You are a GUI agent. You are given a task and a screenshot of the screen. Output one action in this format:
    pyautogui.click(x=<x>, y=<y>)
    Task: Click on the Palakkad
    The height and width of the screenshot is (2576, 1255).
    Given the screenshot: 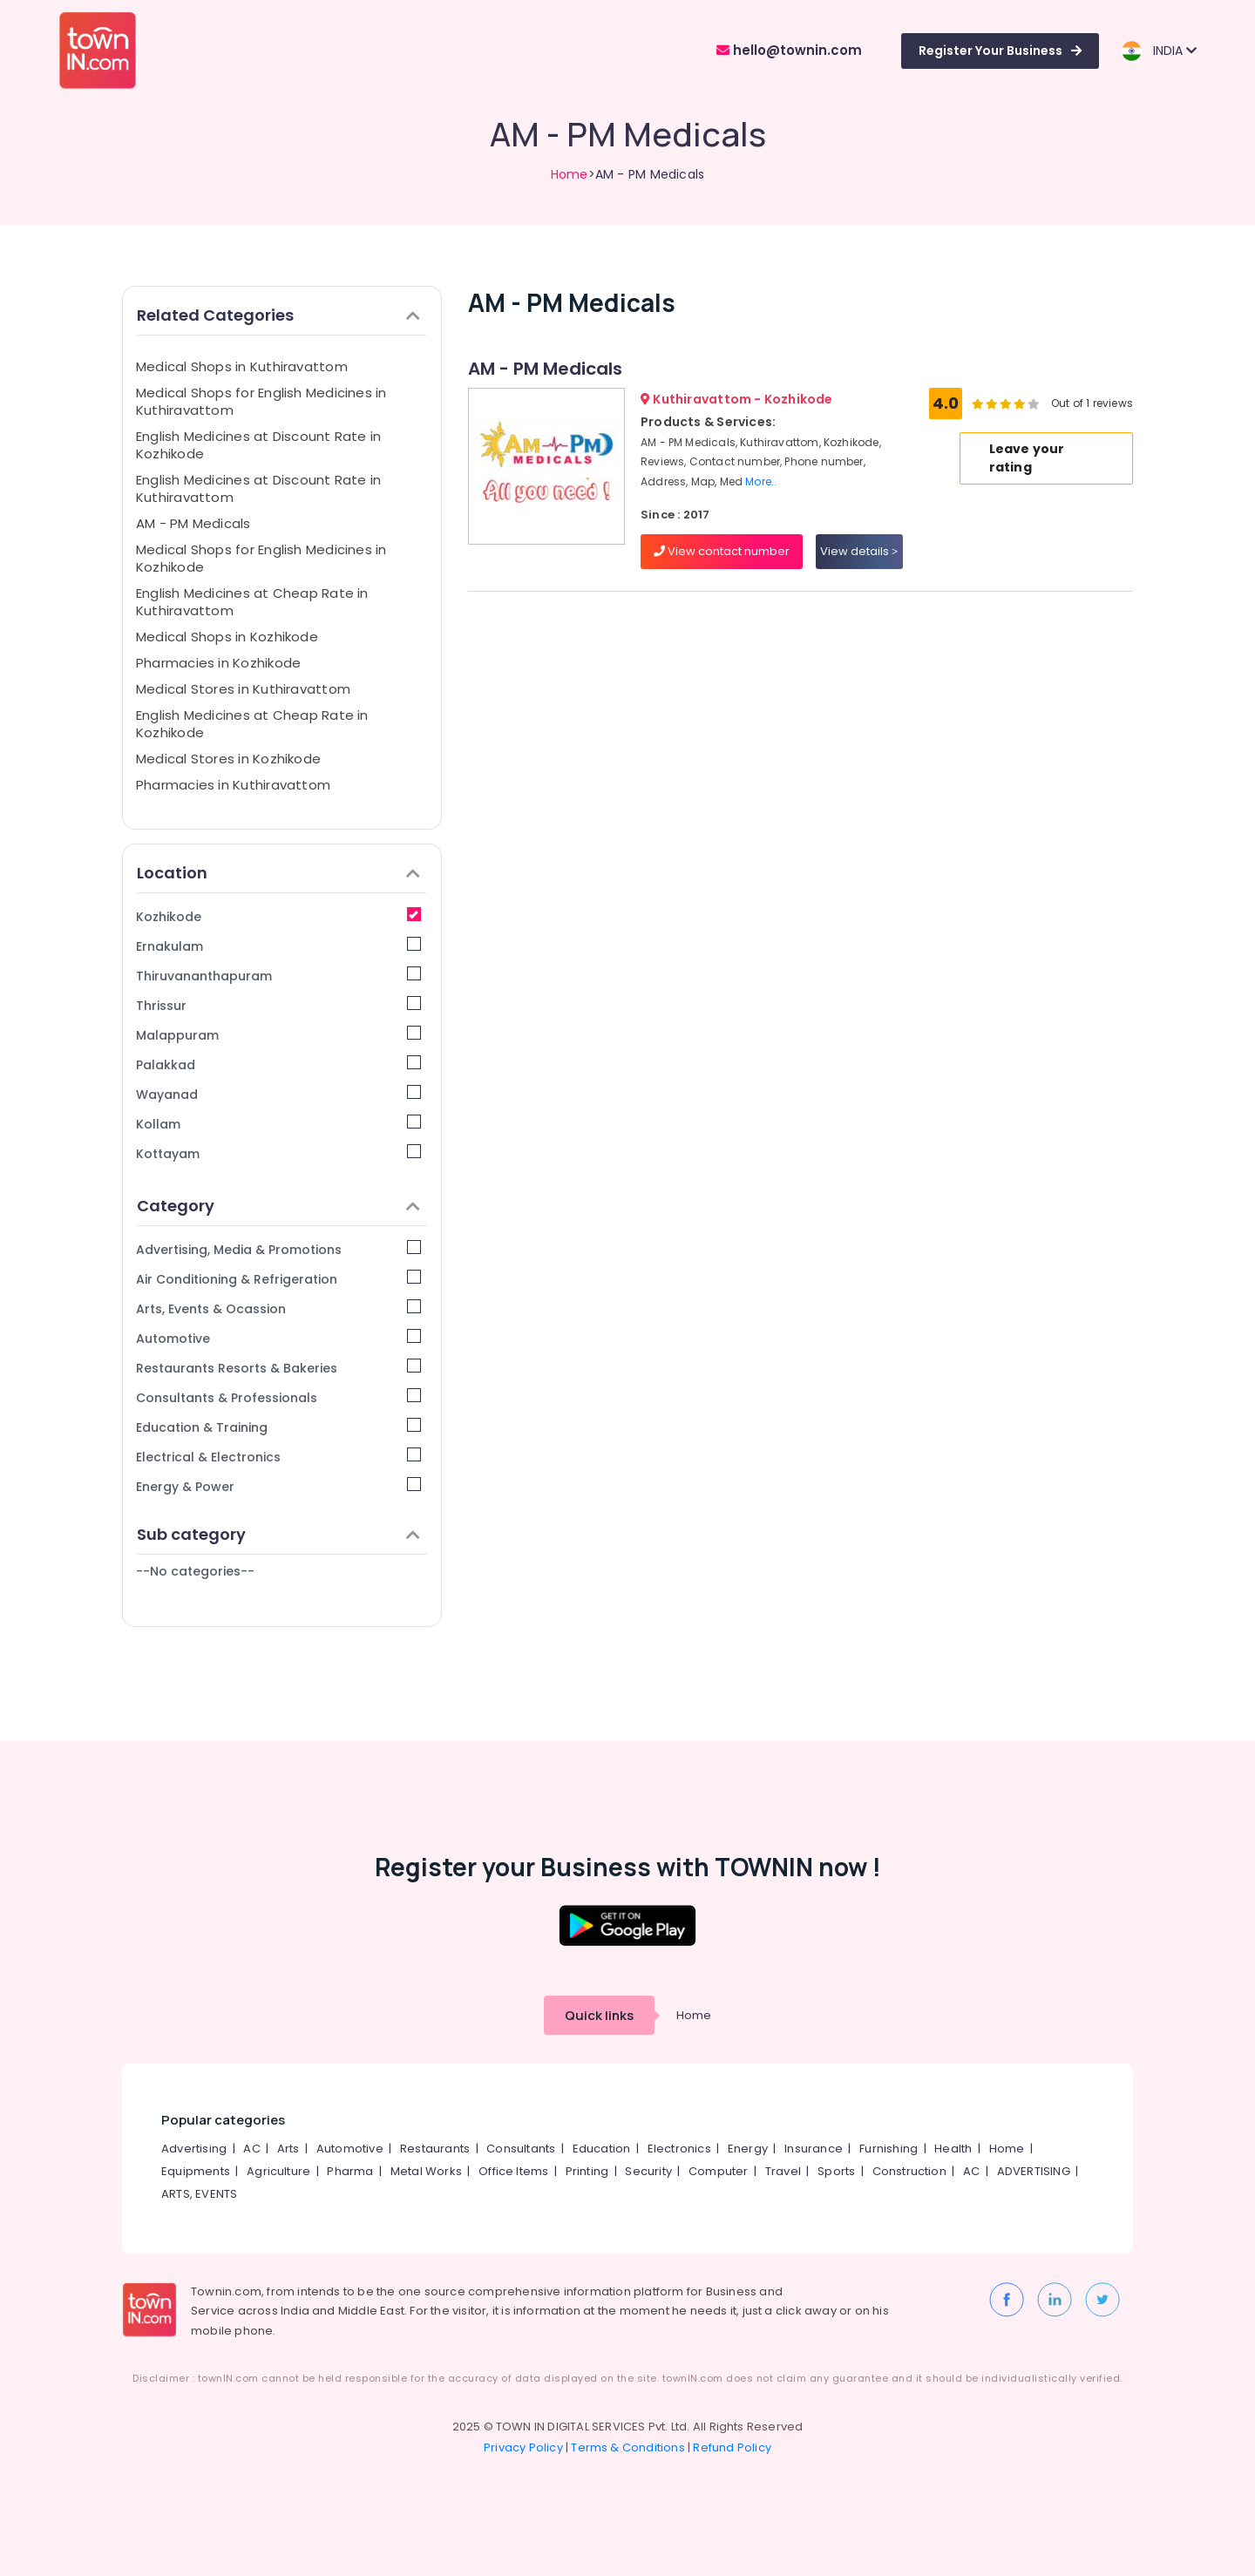 What is the action you would take?
    pyautogui.click(x=278, y=1064)
    